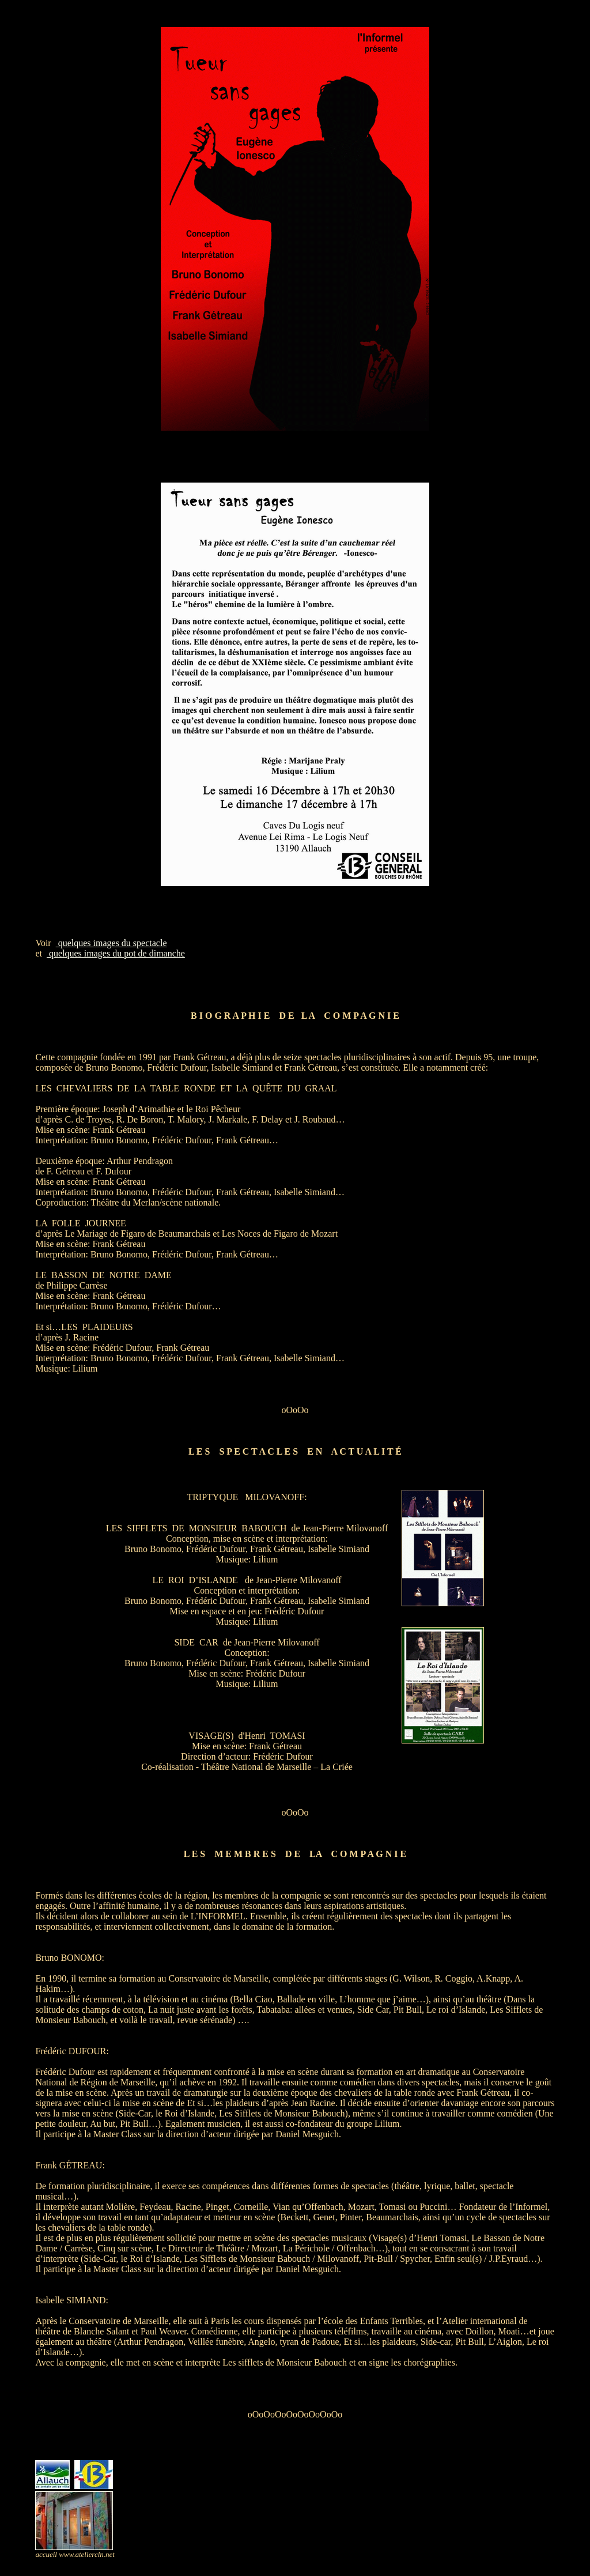 This screenshot has height=2576, width=590. Describe the element at coordinates (111, 943) in the screenshot. I see `quelques images du spectacle` at that location.